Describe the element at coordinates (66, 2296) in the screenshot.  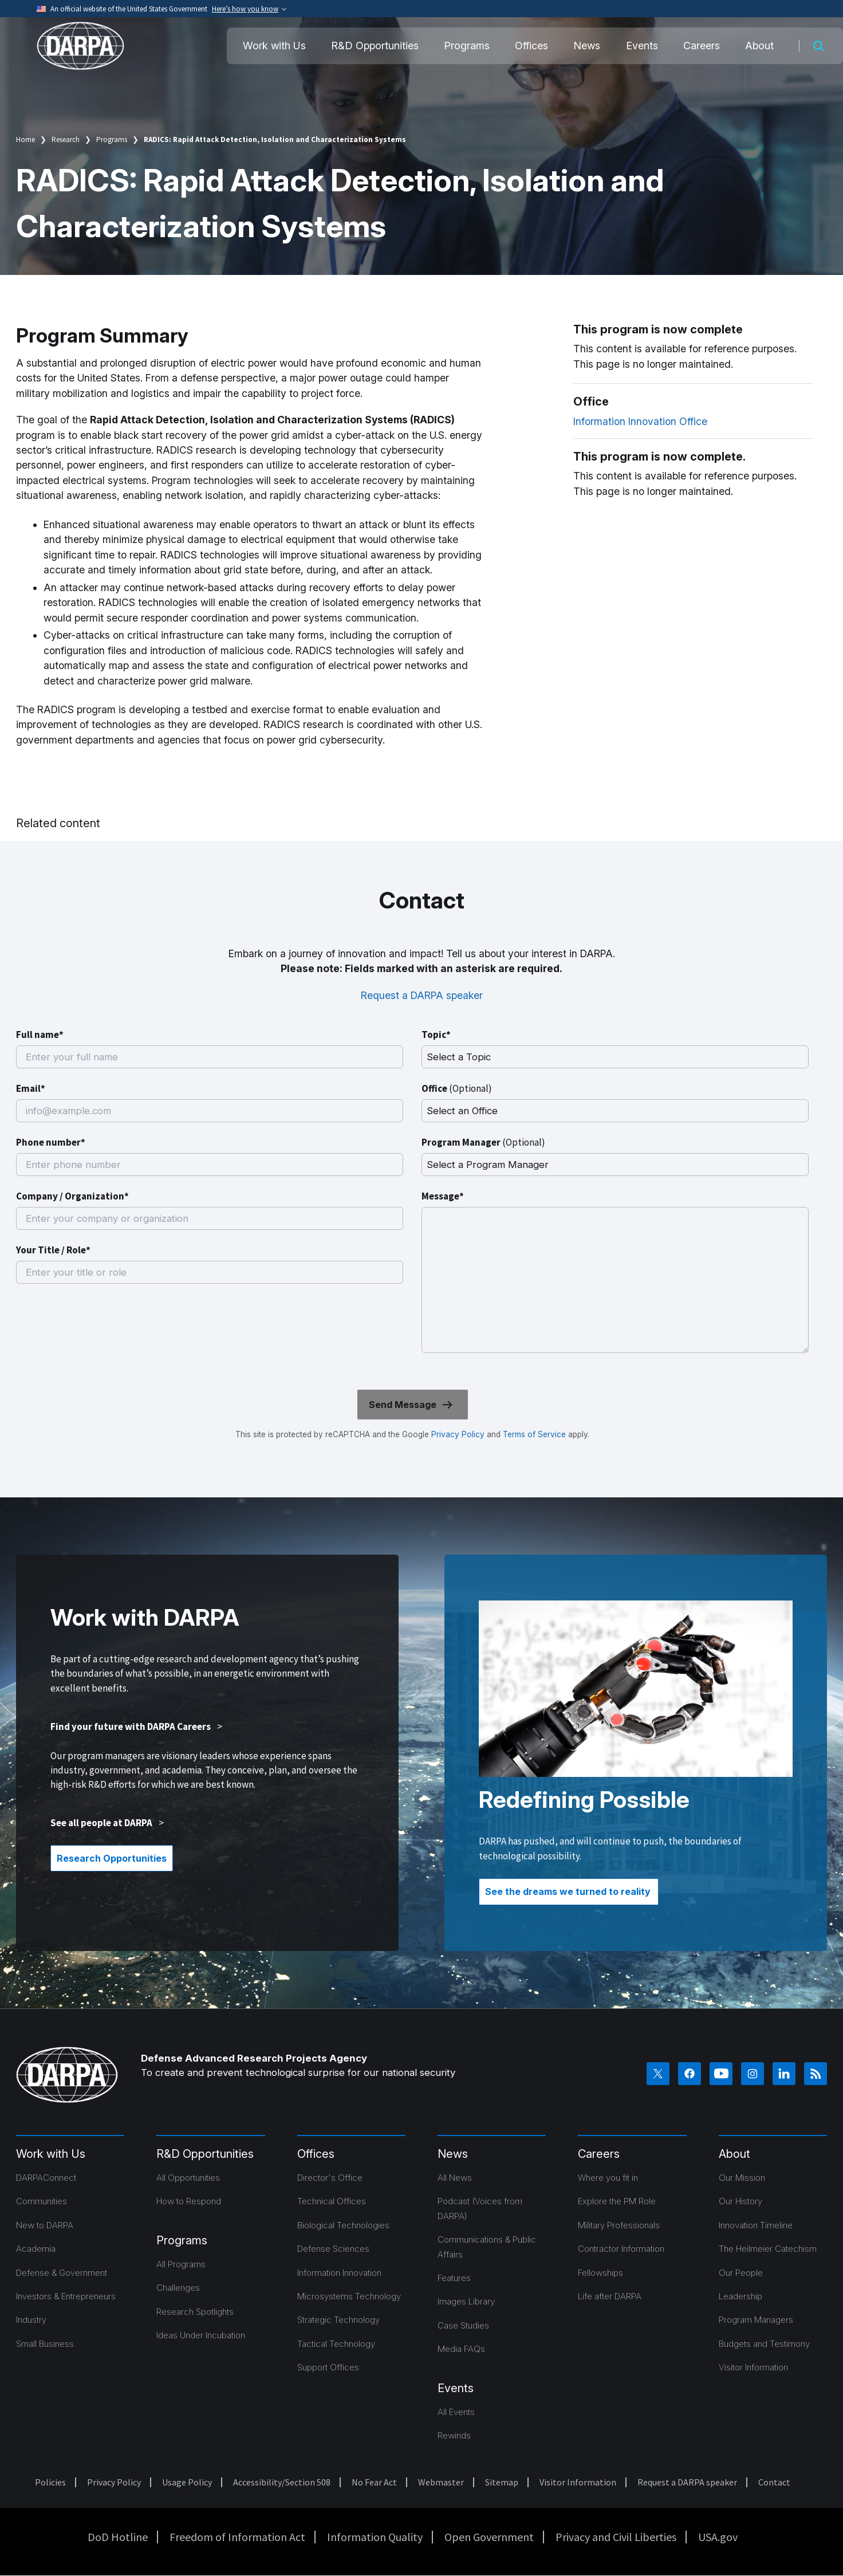
I see `Investors & Entrepreneurs` at that location.